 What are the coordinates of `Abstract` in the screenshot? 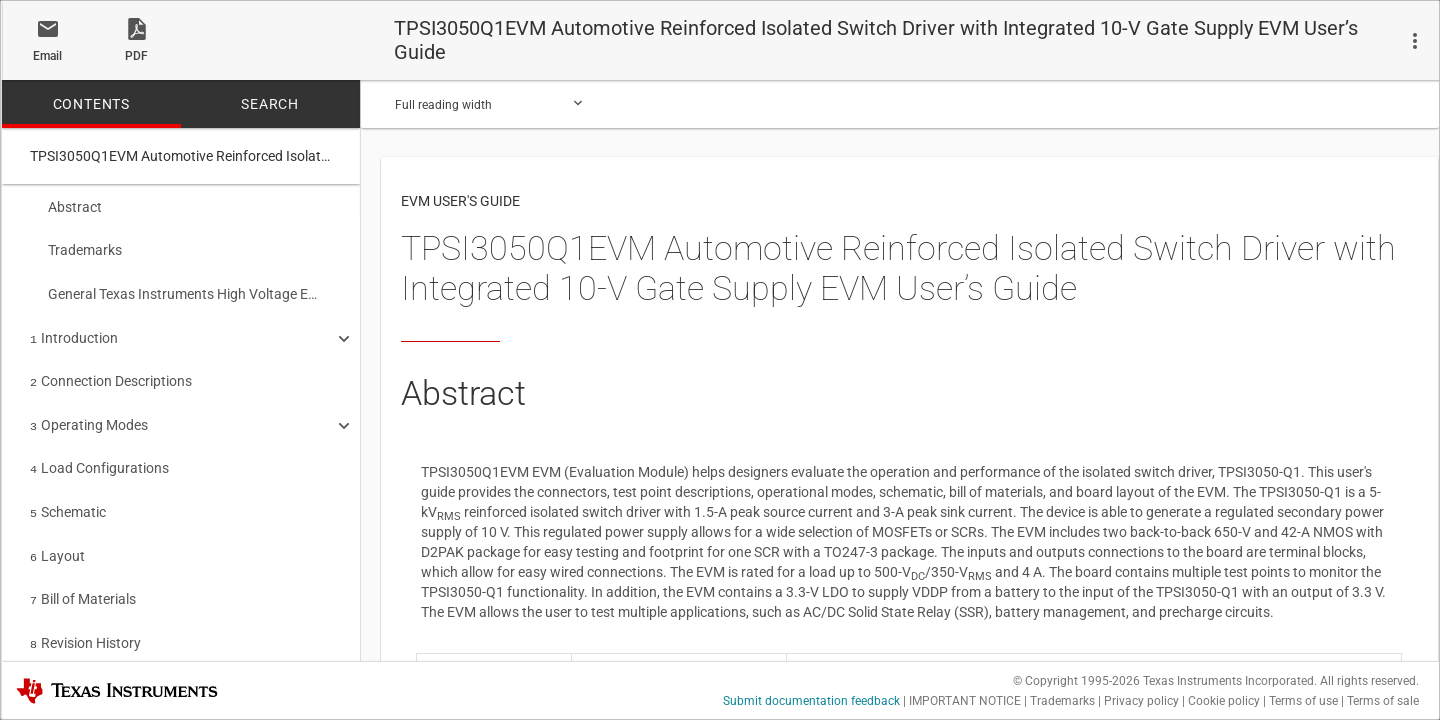 It's located at (66, 207).